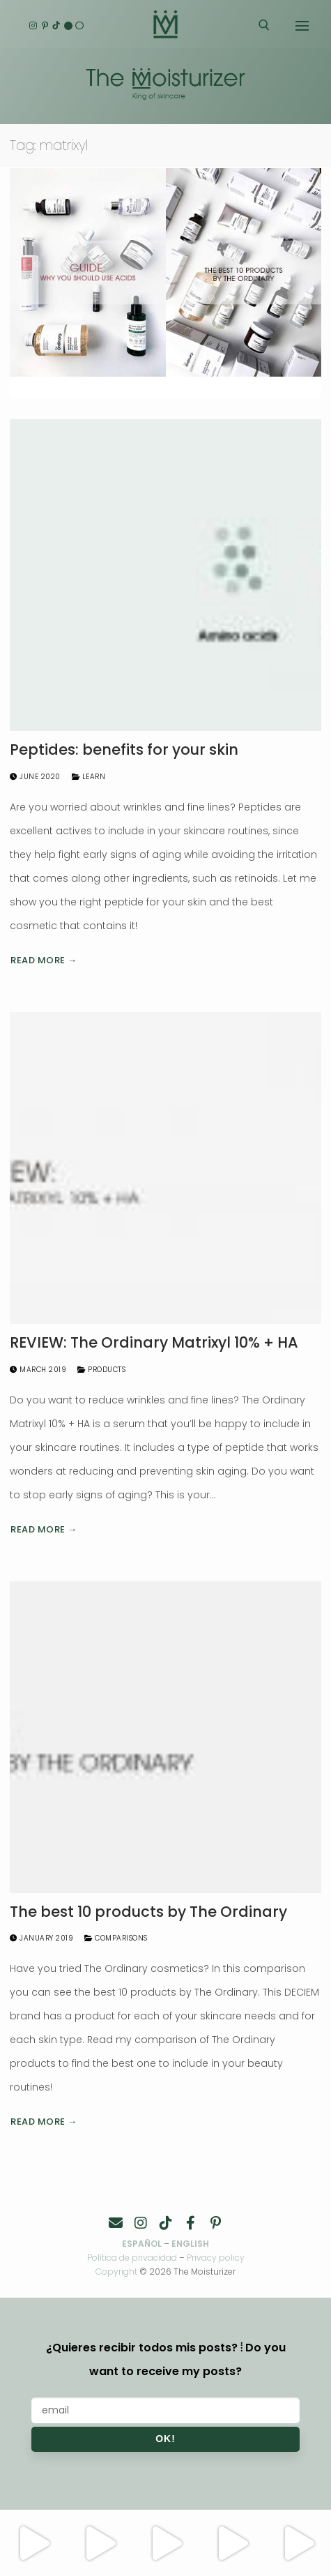  I want to click on Peptides: benefits for your skin, so click(124, 750).